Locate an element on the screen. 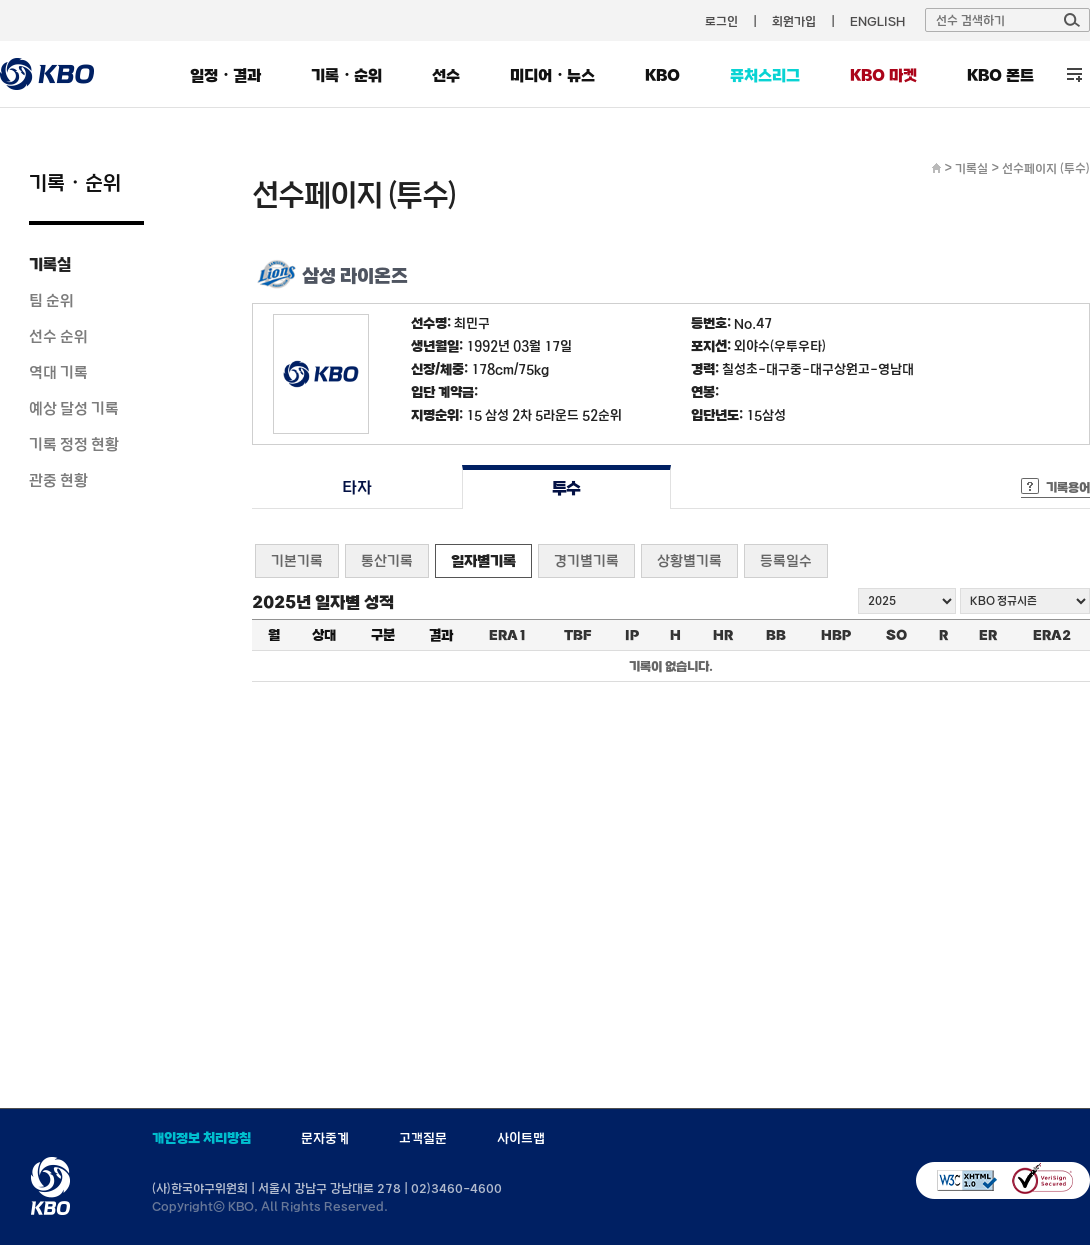 The width and height of the screenshot is (1090, 1245). 선수페이지 (투수) is located at coordinates (1046, 168).